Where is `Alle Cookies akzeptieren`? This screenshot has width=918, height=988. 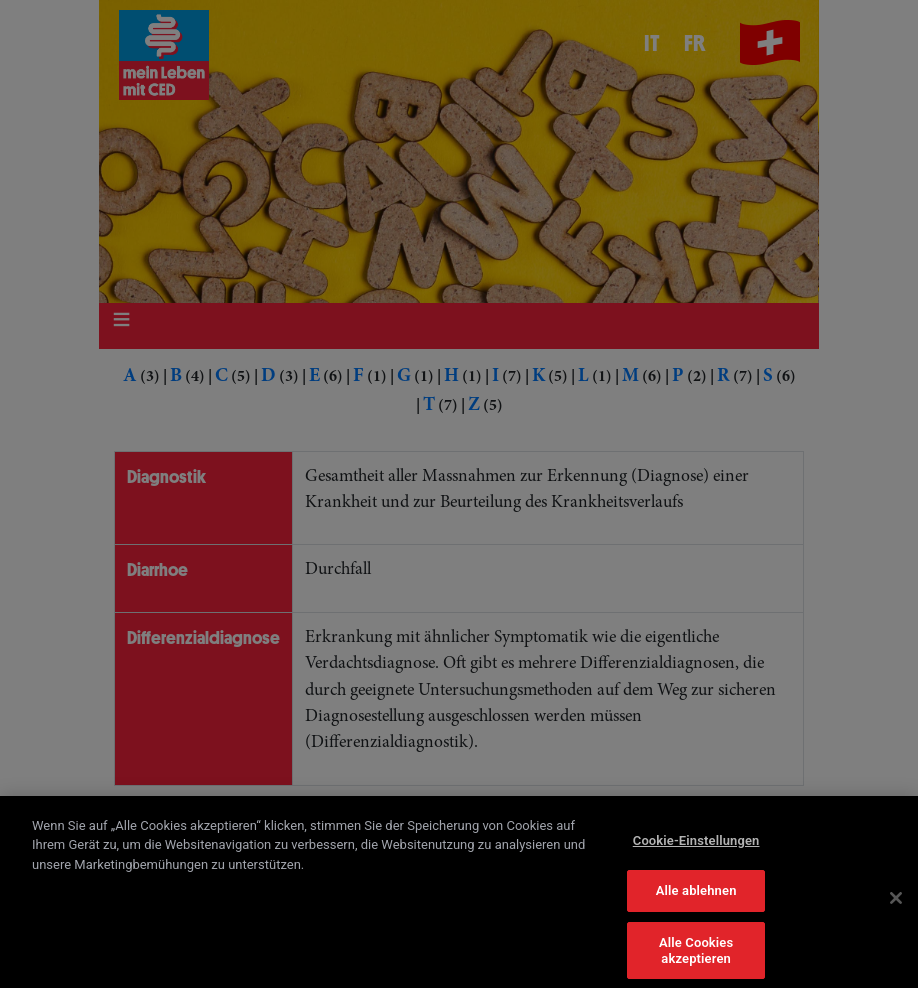
Alle Cookies akzeptieren is located at coordinates (696, 957).